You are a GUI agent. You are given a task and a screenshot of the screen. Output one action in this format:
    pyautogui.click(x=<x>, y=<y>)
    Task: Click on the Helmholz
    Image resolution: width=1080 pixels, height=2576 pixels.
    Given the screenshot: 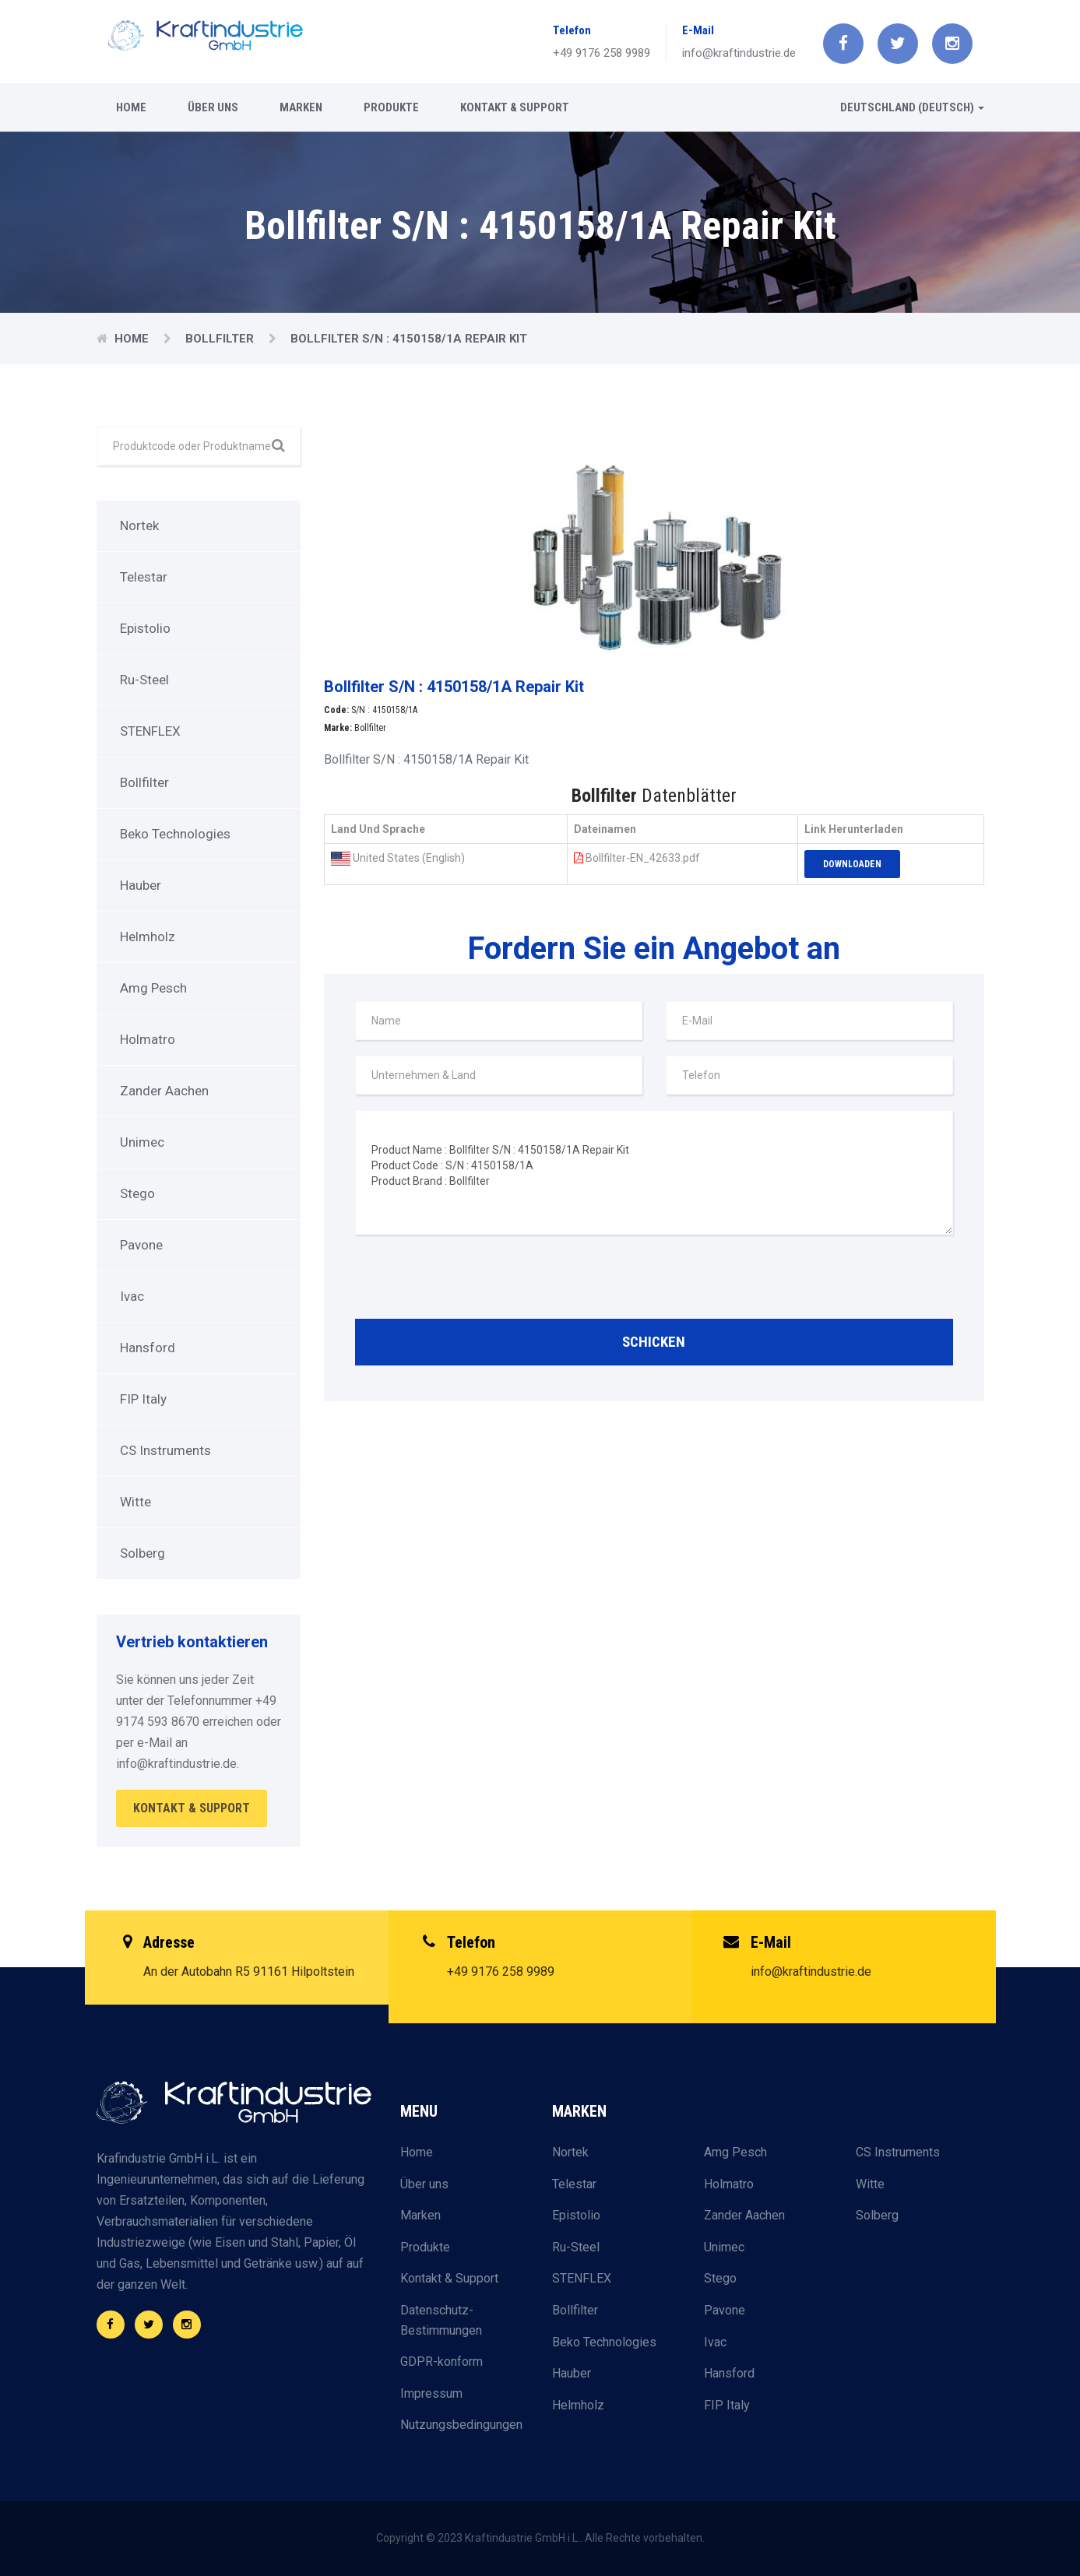 What is the action you would take?
    pyautogui.click(x=147, y=936)
    